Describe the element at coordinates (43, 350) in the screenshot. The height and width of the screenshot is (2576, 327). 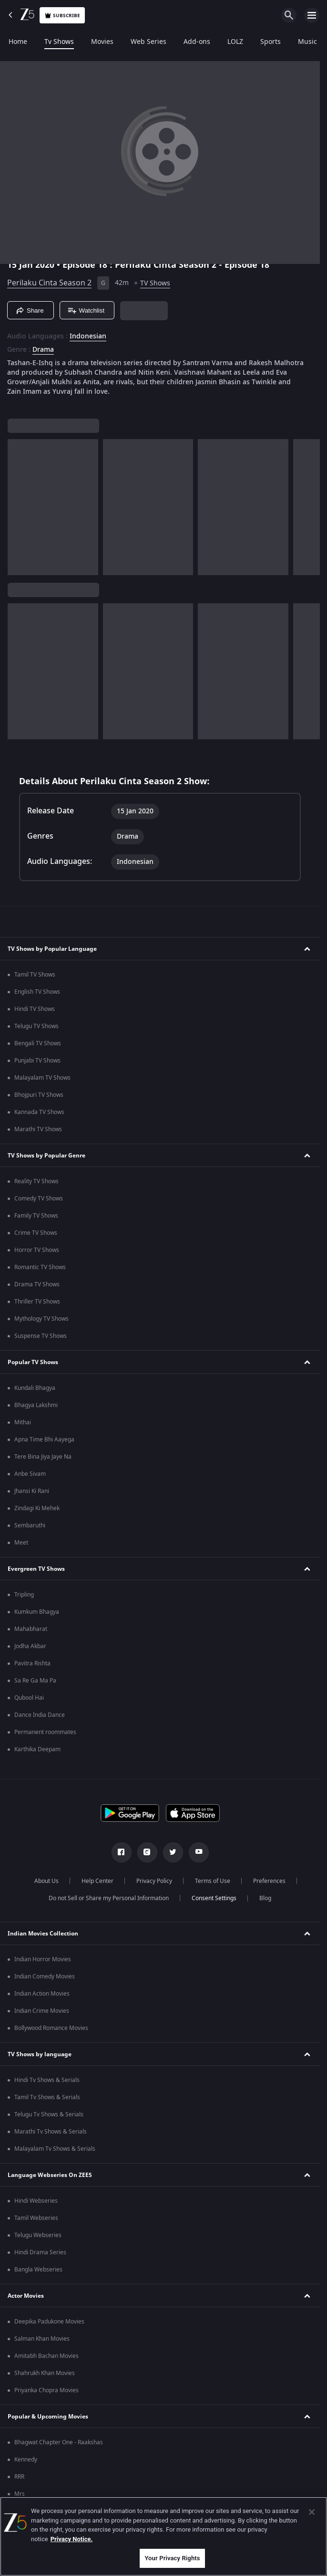
I see `Drama` at that location.